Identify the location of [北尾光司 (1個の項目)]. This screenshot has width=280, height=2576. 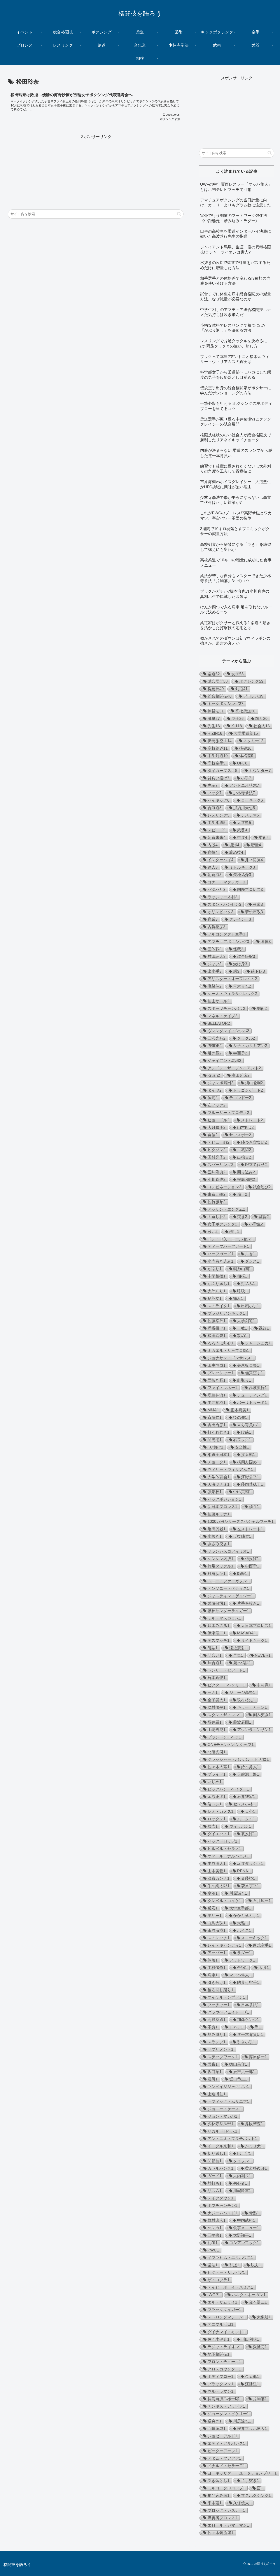
(213, 1752).